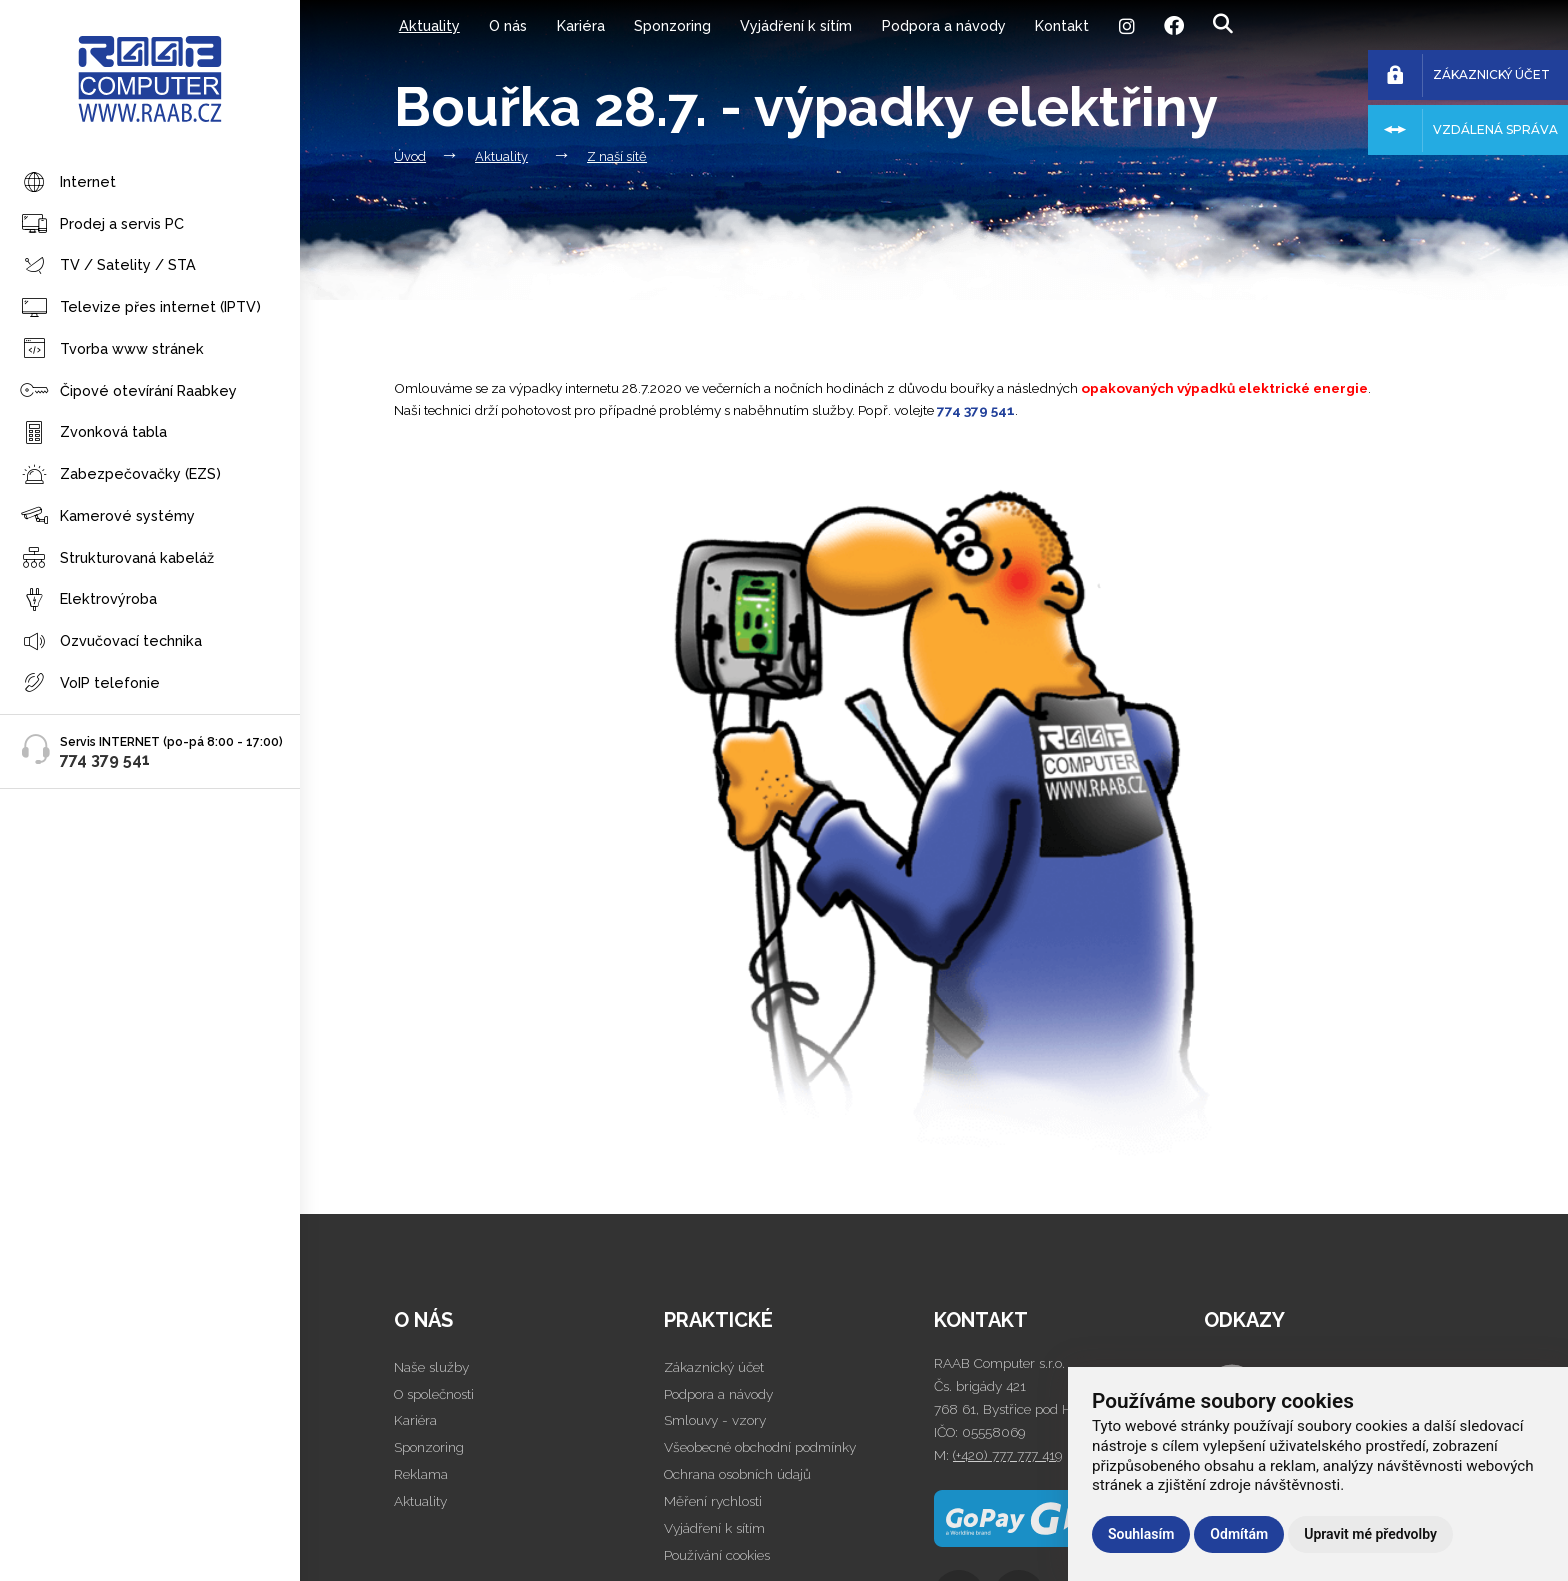  Describe the element at coordinates (88, 600) in the screenshot. I see `Elektrovýroba` at that location.